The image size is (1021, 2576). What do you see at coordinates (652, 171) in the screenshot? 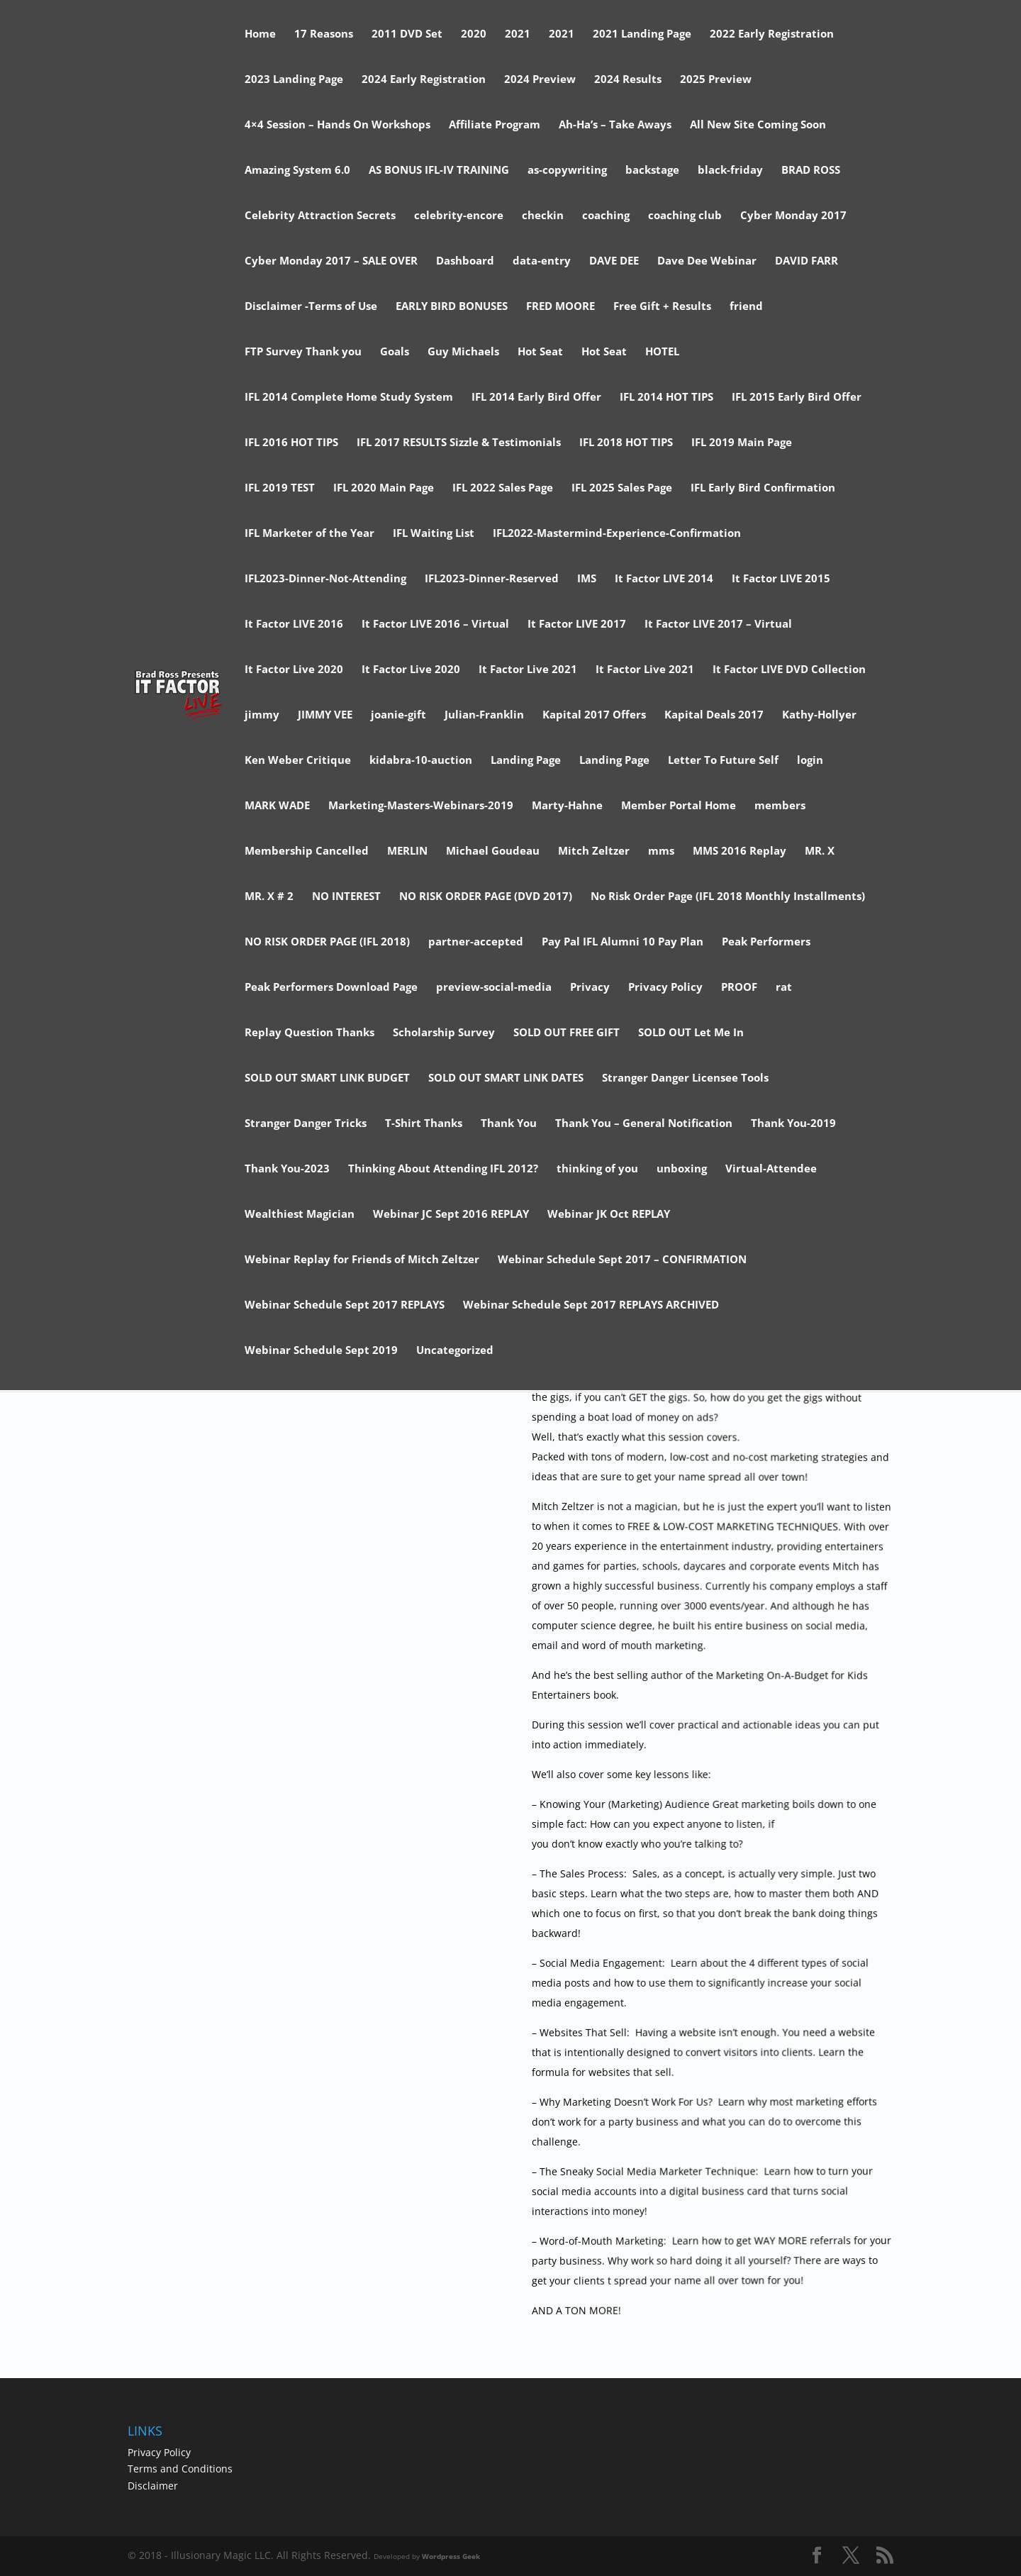
I see `backstage` at bounding box center [652, 171].